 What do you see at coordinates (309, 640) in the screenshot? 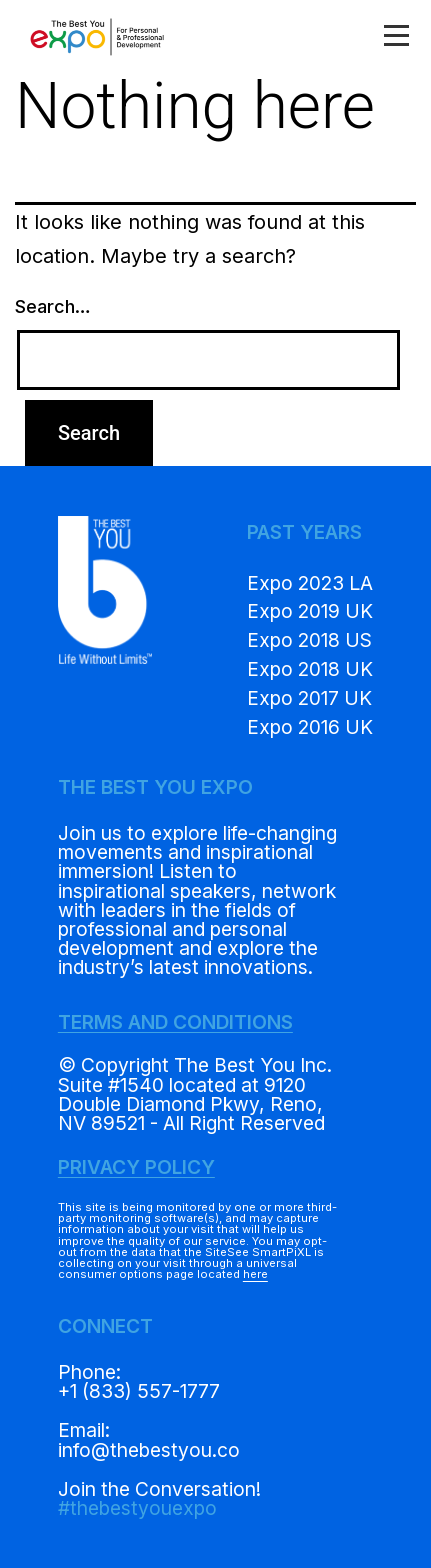
I see `Expo 2018 US` at bounding box center [309, 640].